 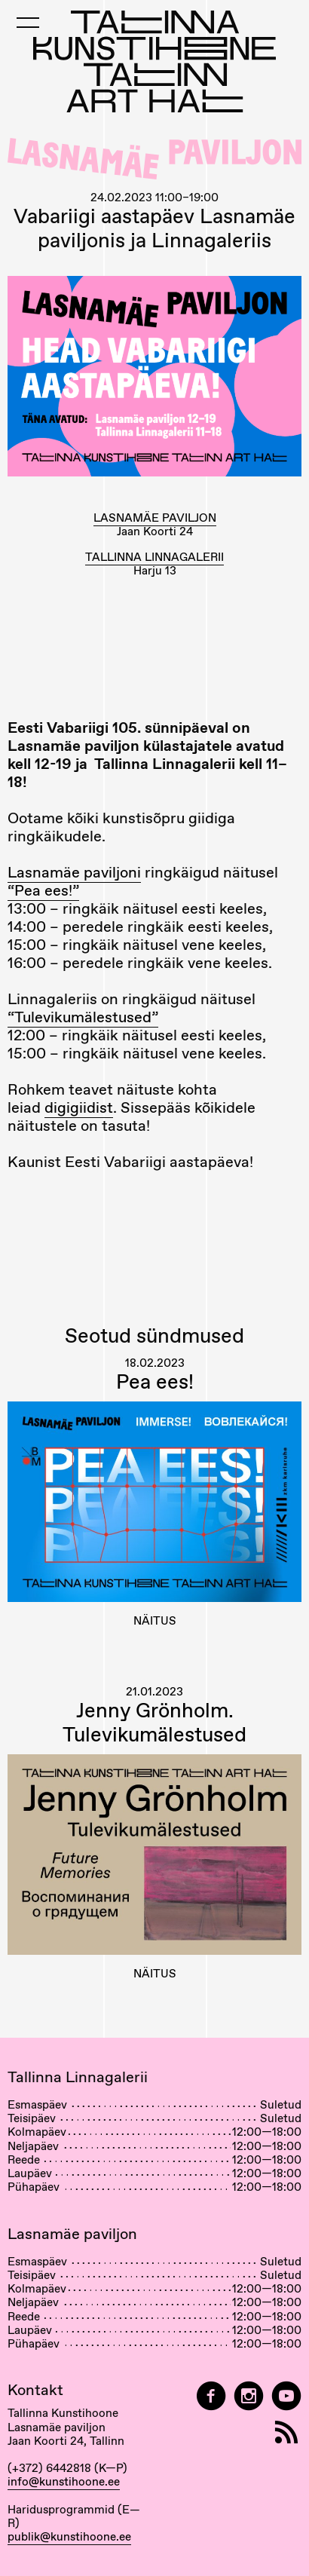 What do you see at coordinates (27, 22) in the screenshot?
I see `[Toggle Mobile Menu]` at bounding box center [27, 22].